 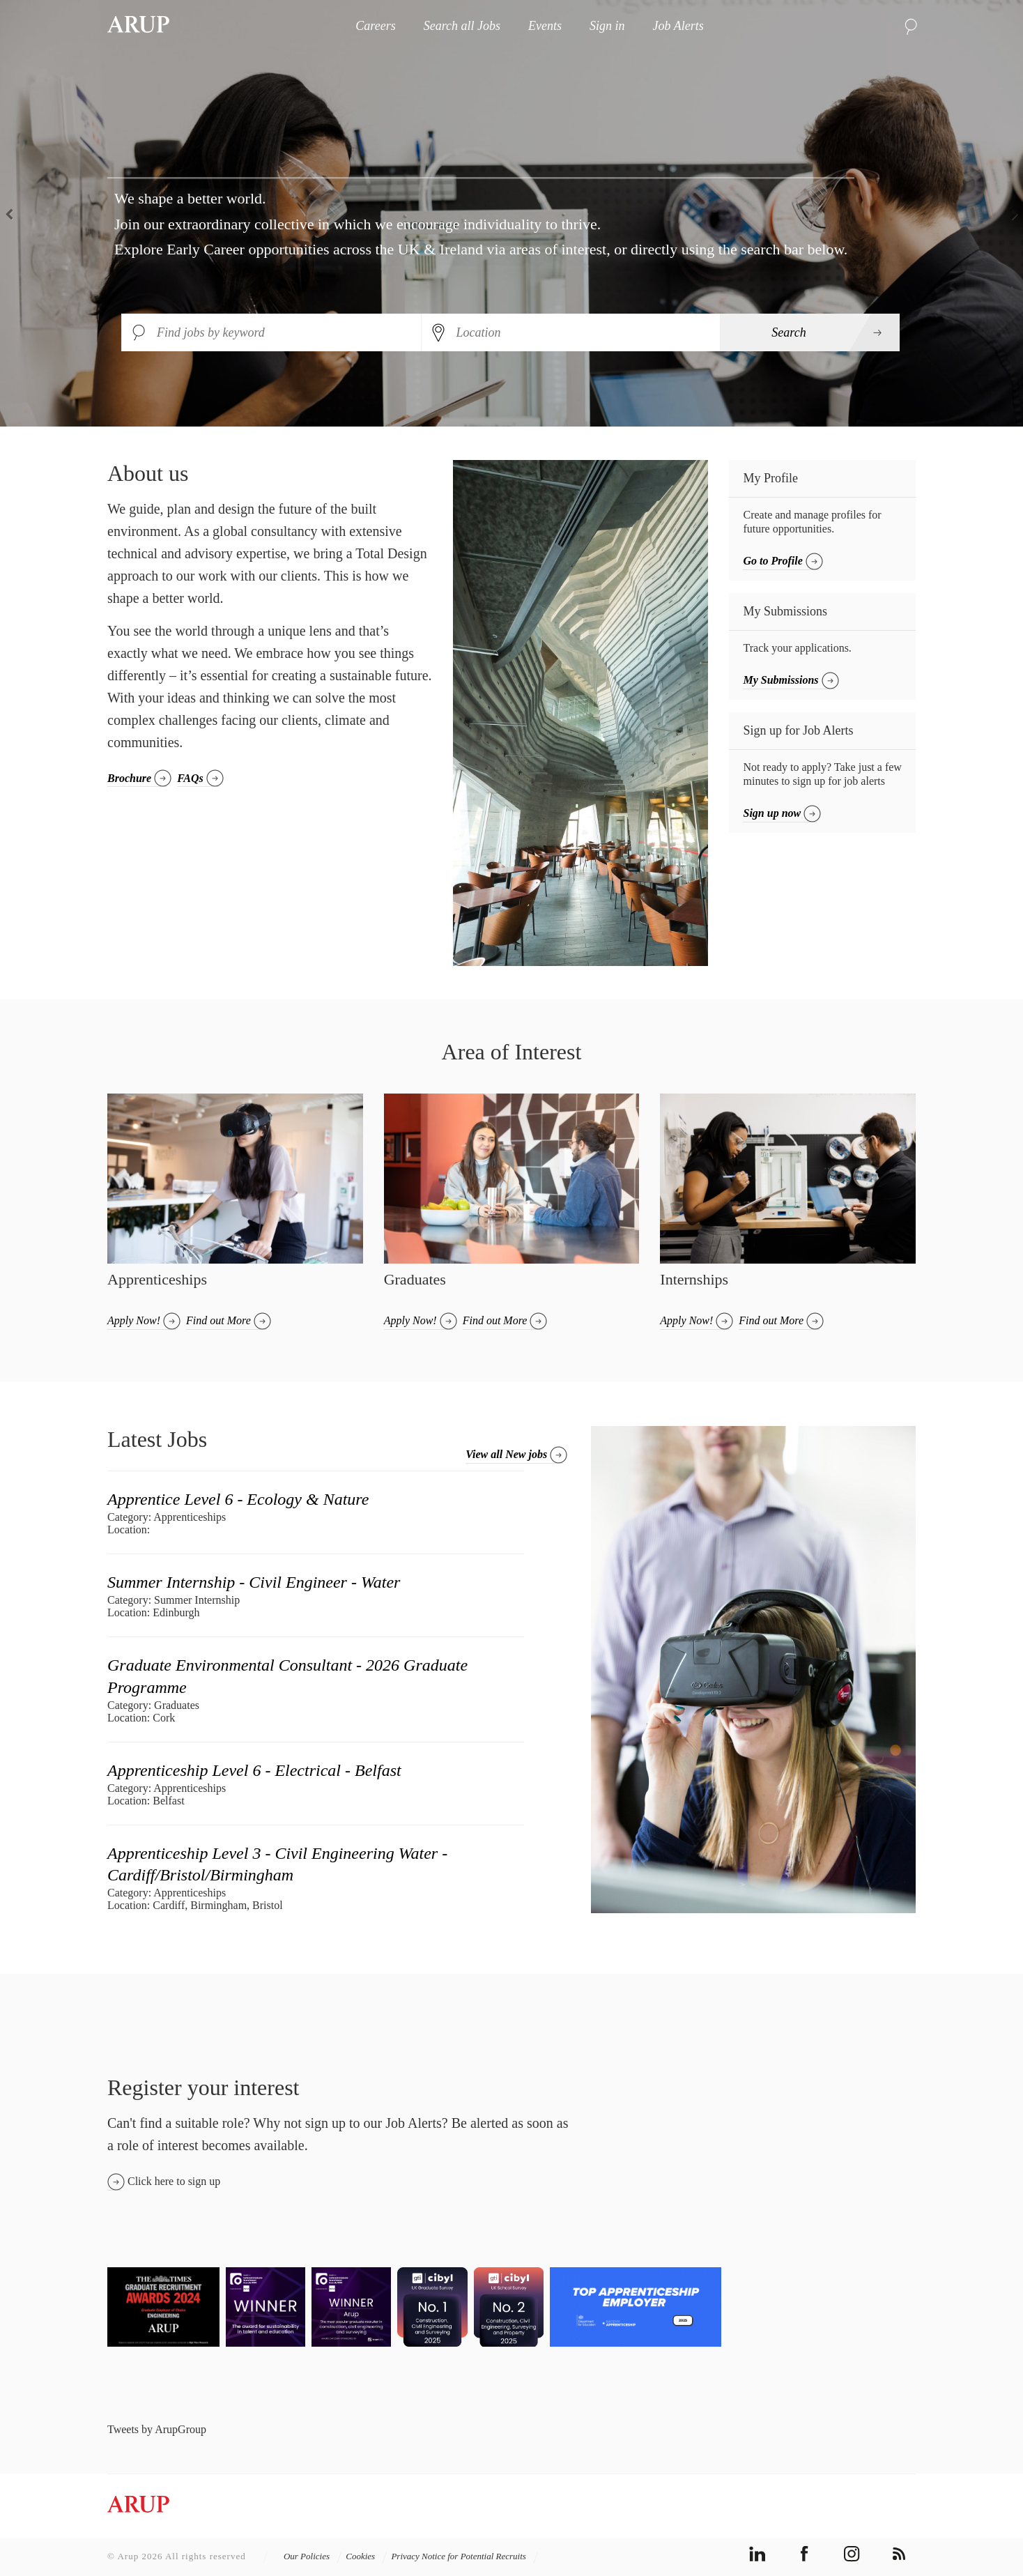 What do you see at coordinates (465, 2556) in the screenshot?
I see `Privacy Notice for Potential Recruits` at bounding box center [465, 2556].